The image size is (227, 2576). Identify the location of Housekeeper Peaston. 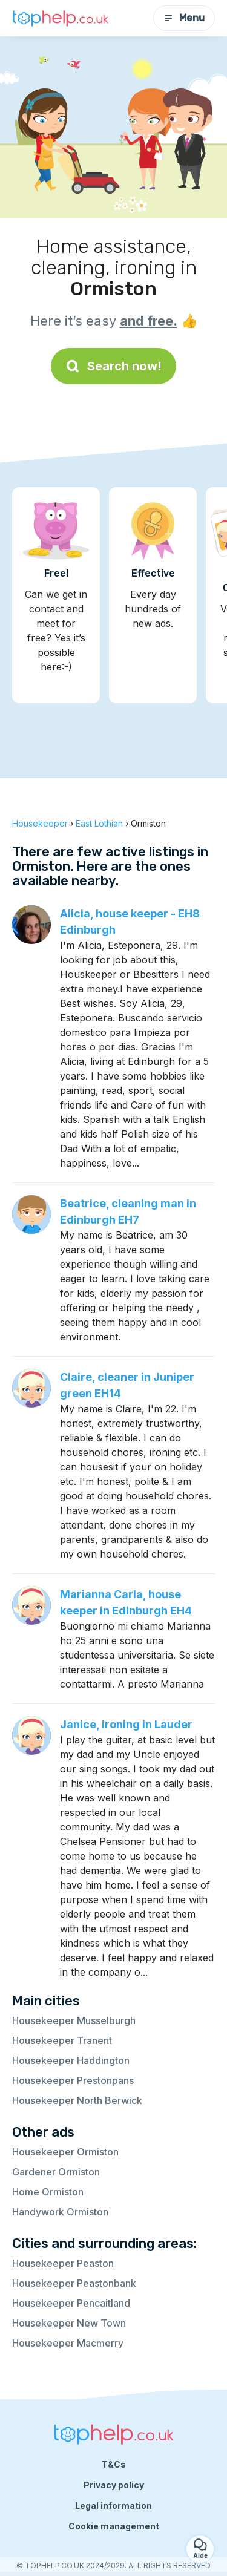
(63, 2263).